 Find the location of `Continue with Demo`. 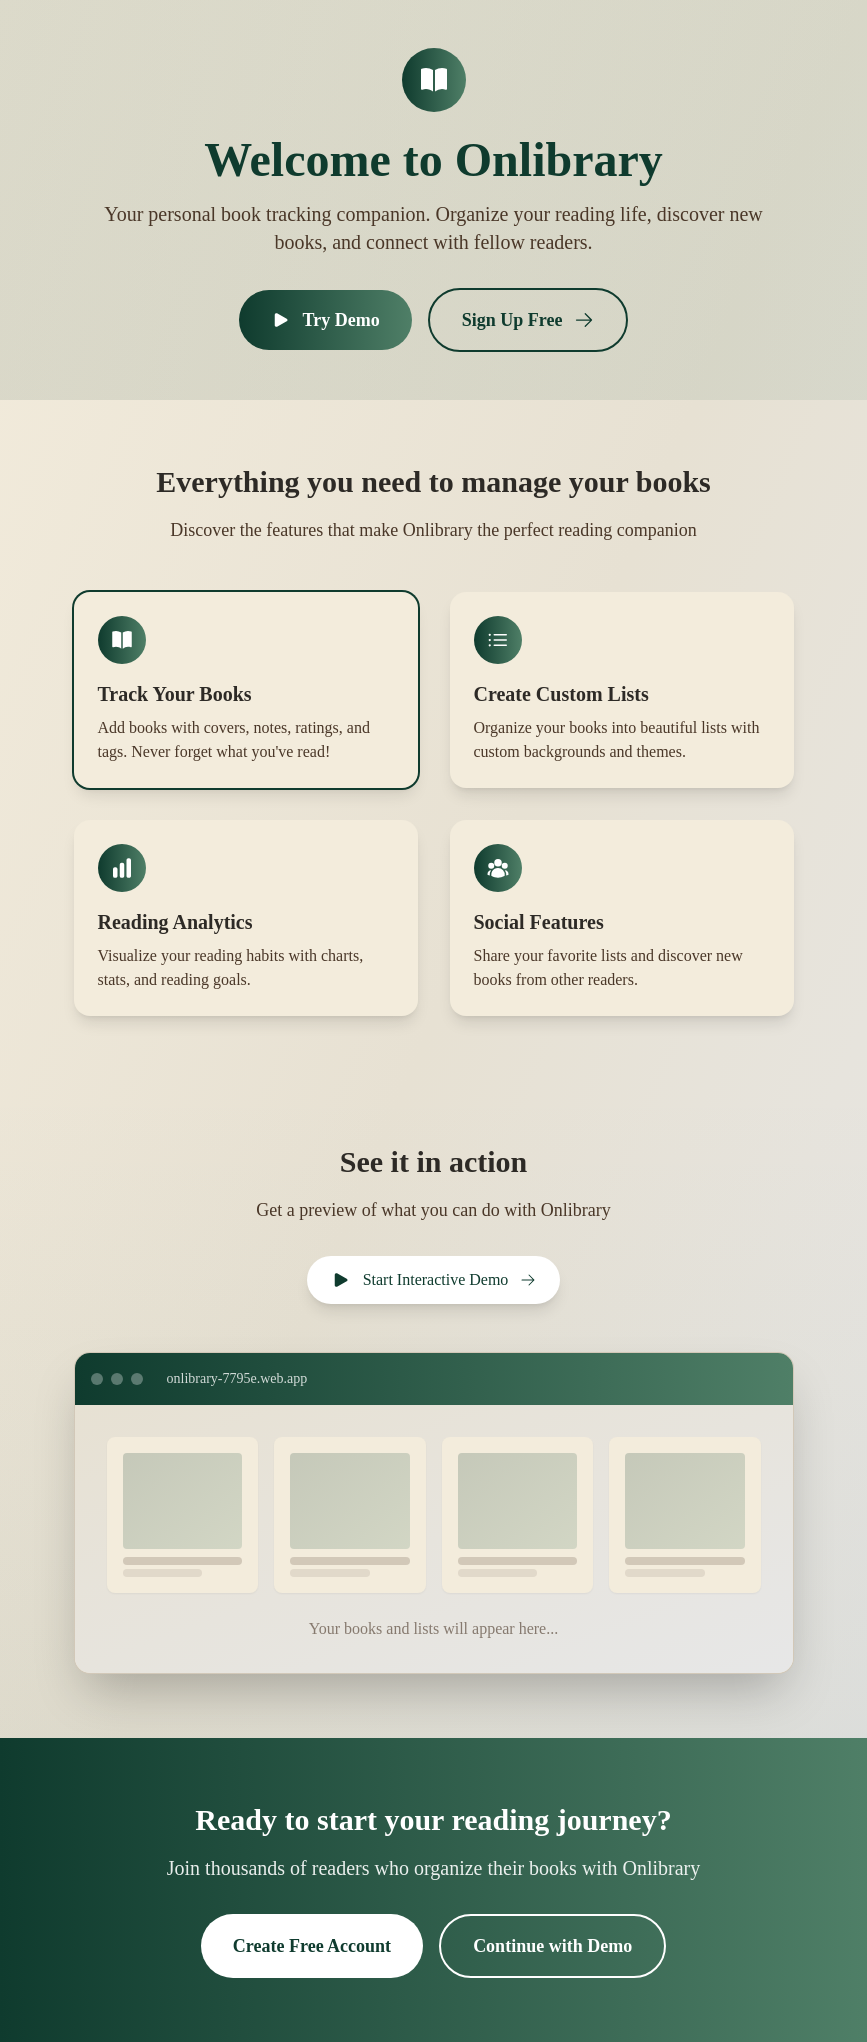

Continue with Demo is located at coordinates (552, 1946).